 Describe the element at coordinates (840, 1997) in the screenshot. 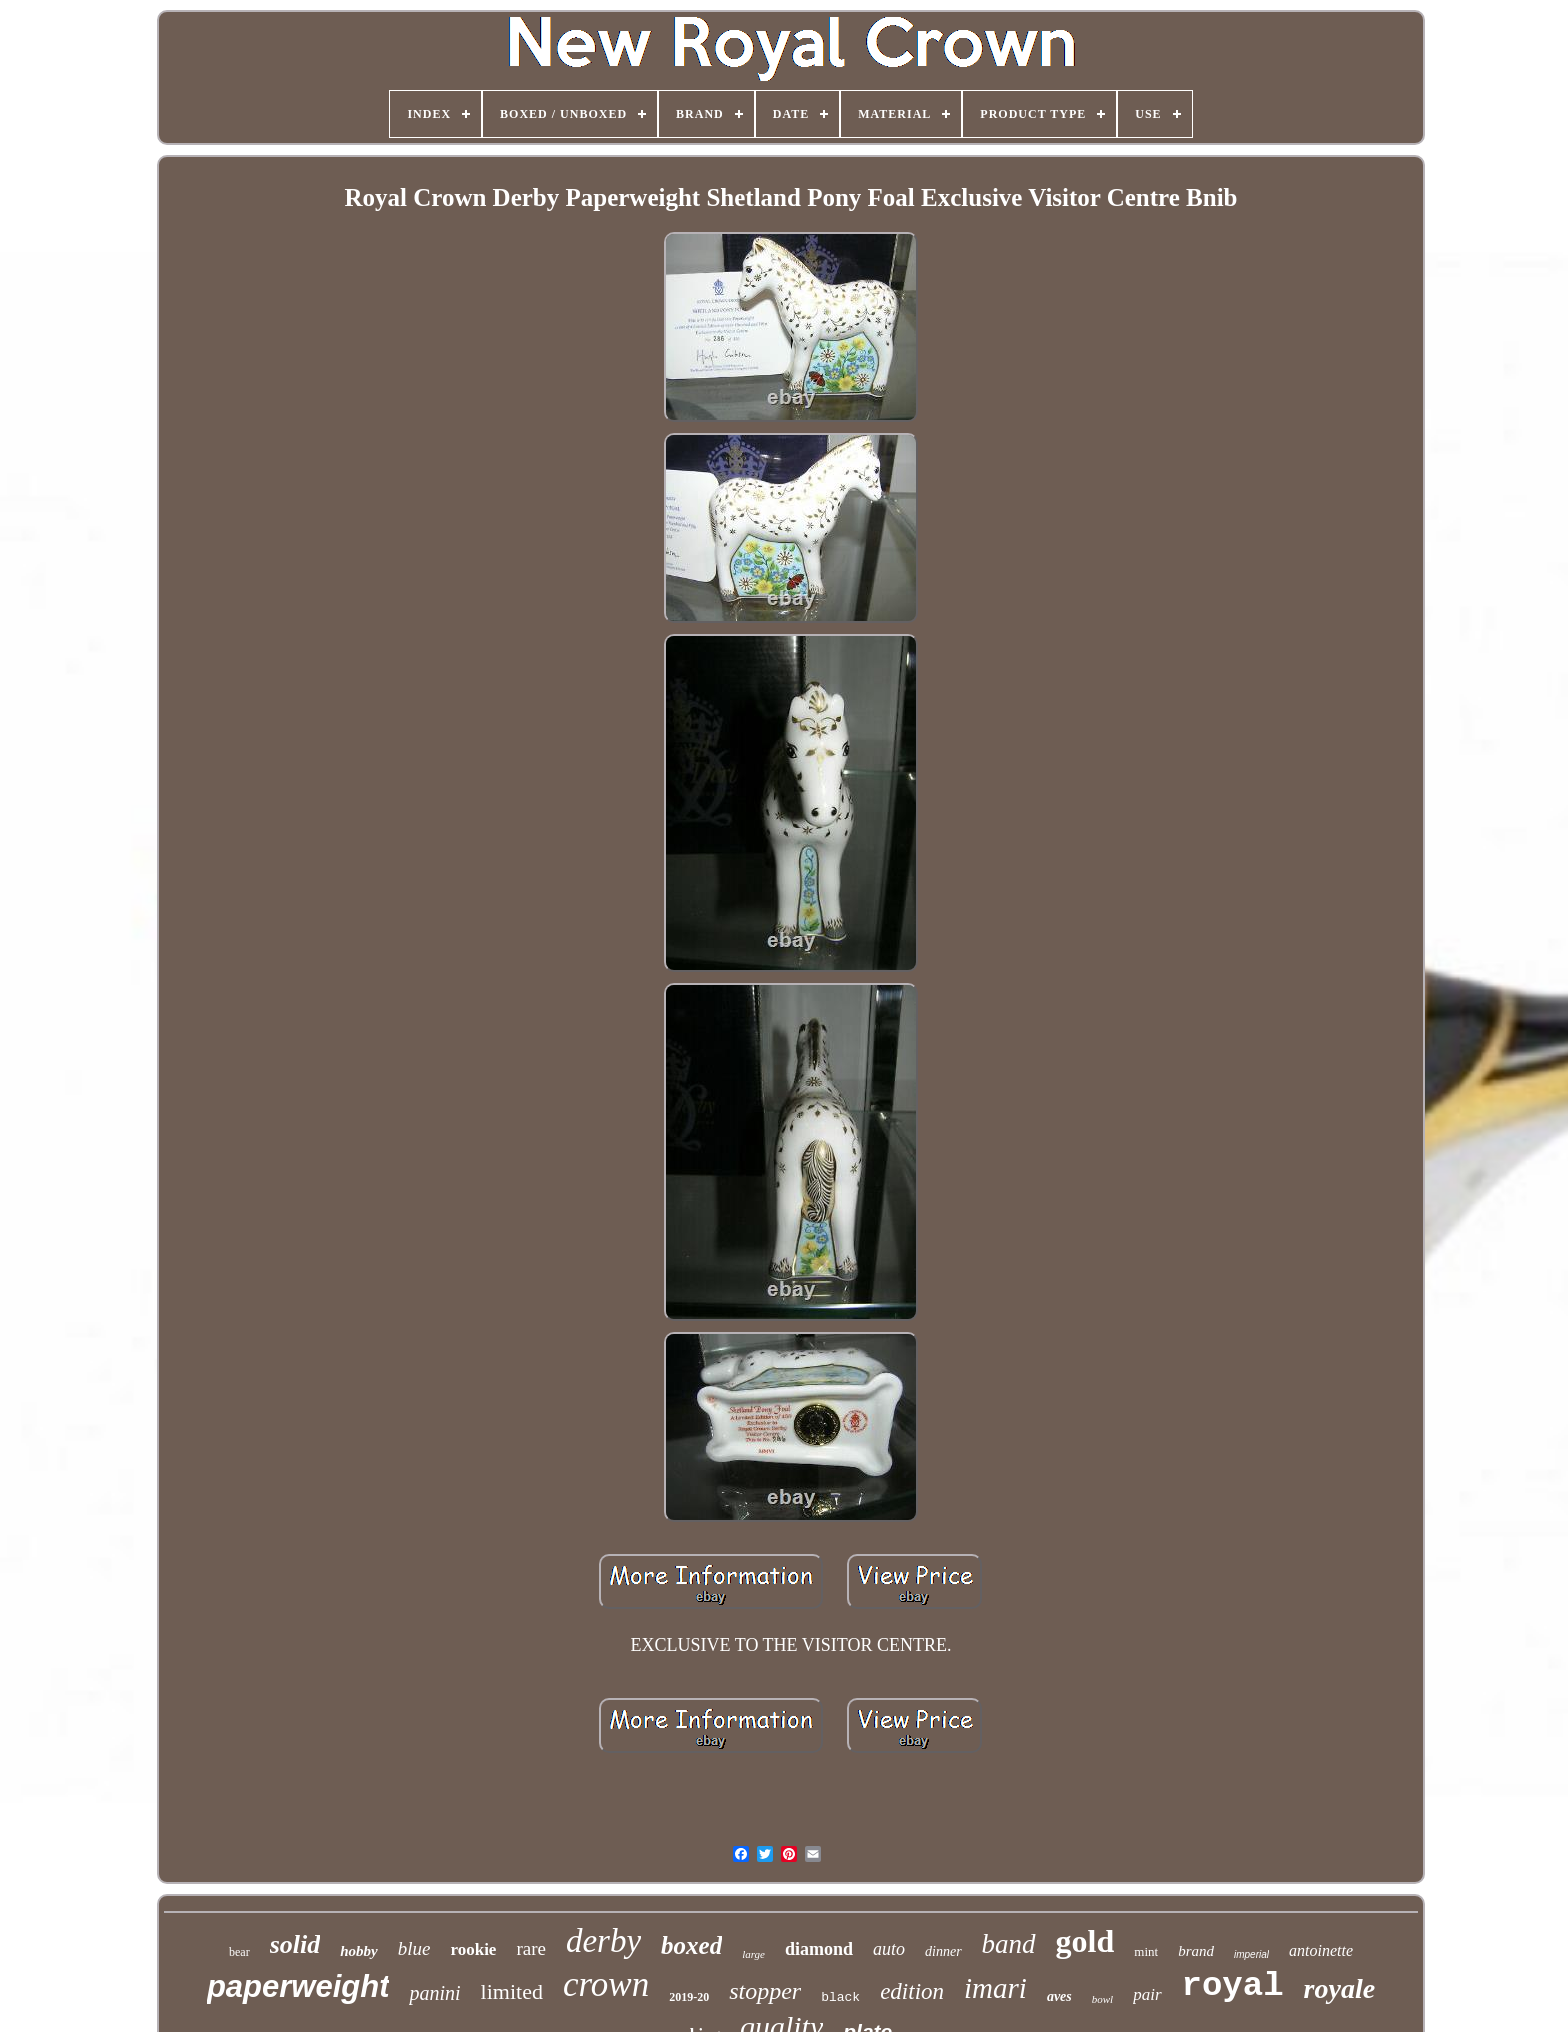

I see `black` at that location.